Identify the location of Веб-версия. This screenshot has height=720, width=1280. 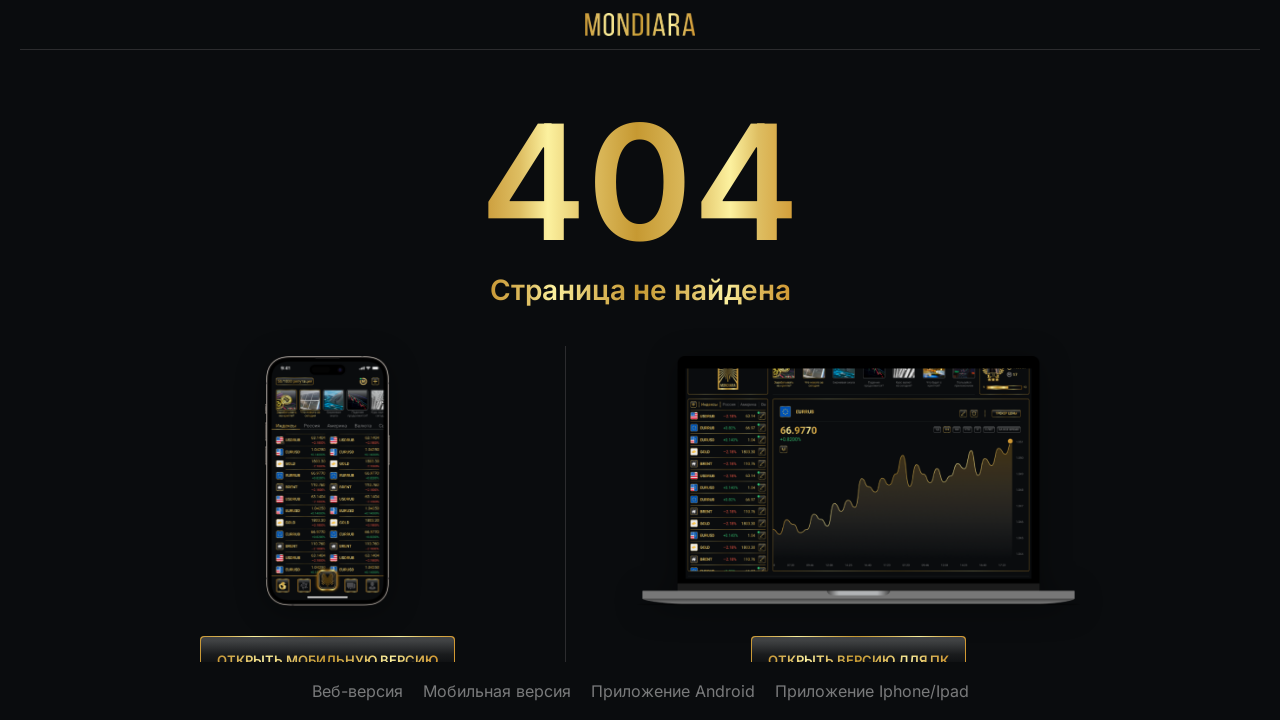
(357, 691).